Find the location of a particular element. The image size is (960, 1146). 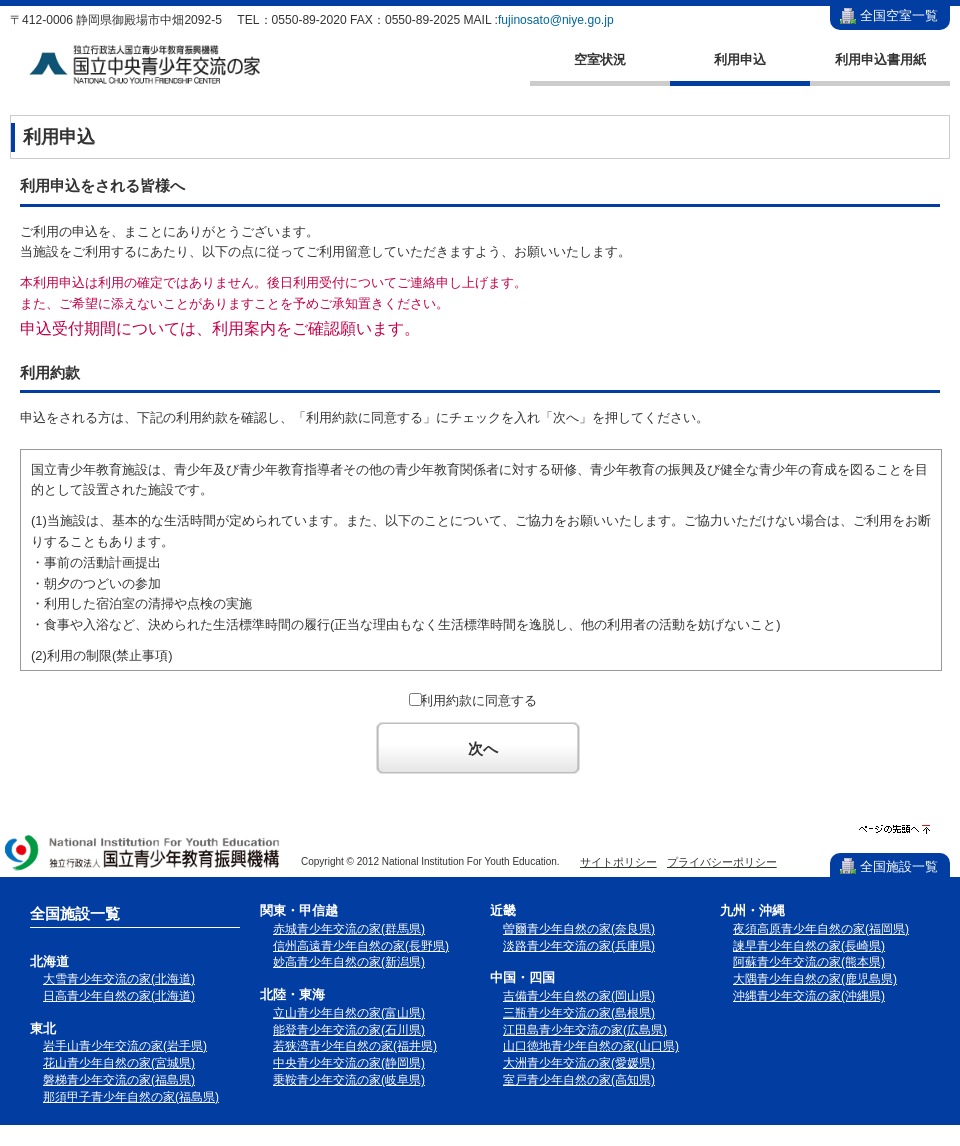

ページの先頭へ is located at coordinates (894, 829).